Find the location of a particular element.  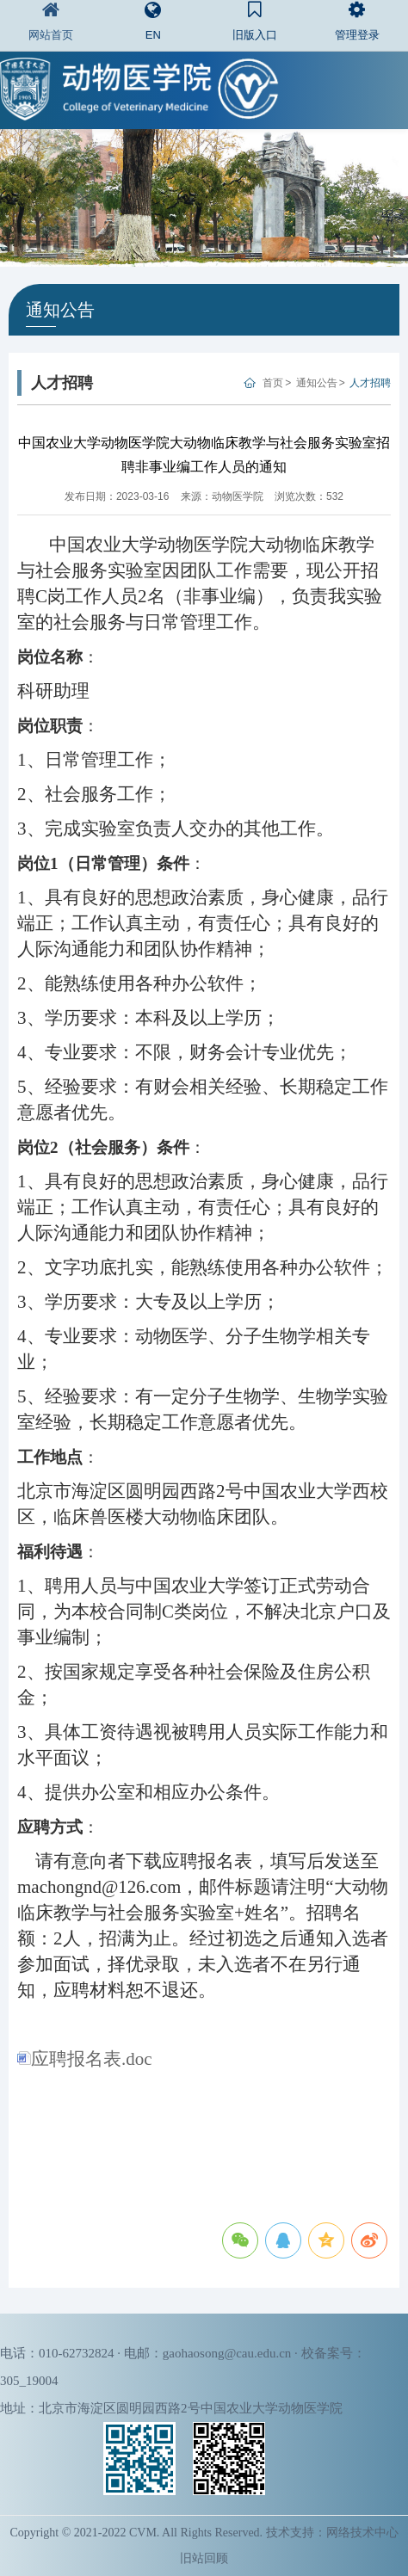

首页 is located at coordinates (273, 383).